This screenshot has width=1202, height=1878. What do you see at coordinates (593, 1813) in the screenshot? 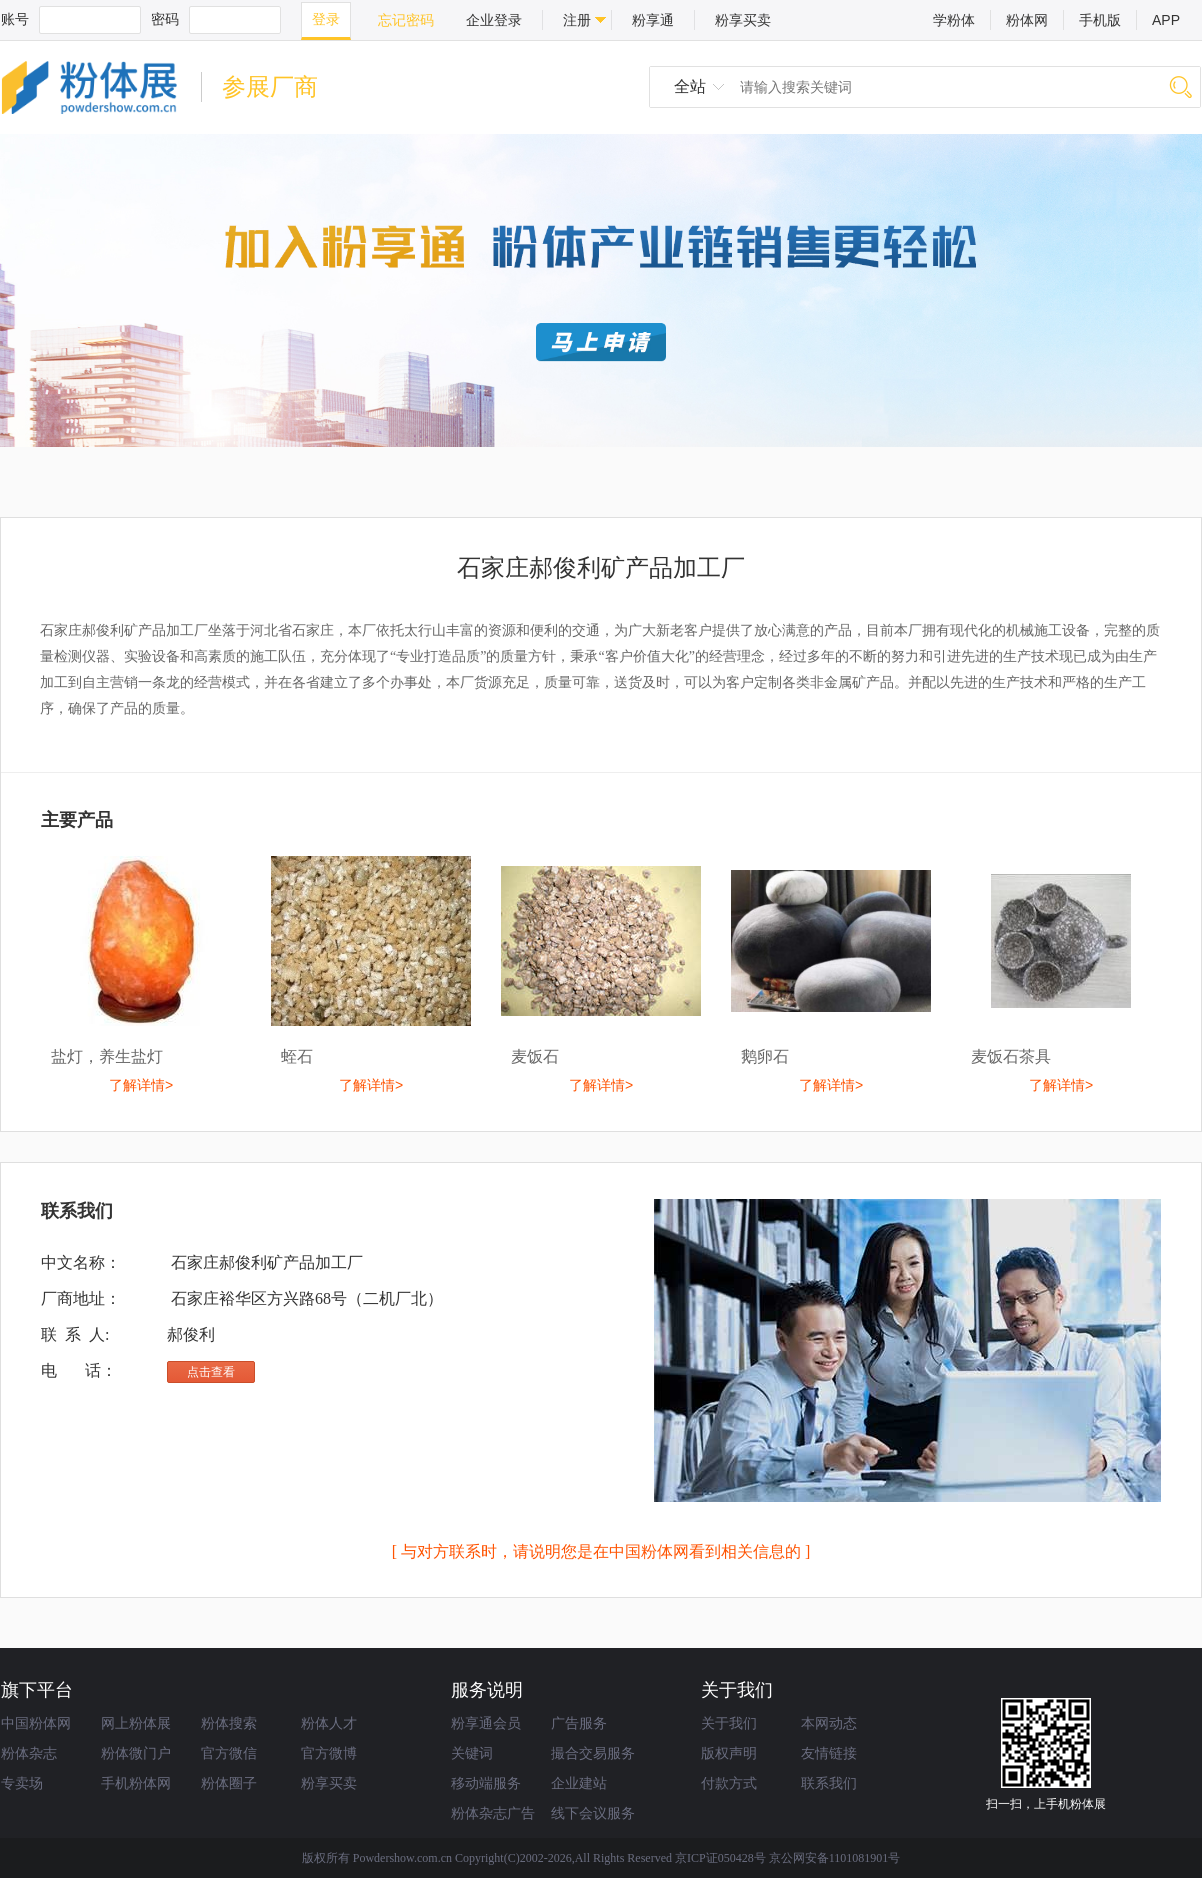
I see `线下会议服务` at bounding box center [593, 1813].